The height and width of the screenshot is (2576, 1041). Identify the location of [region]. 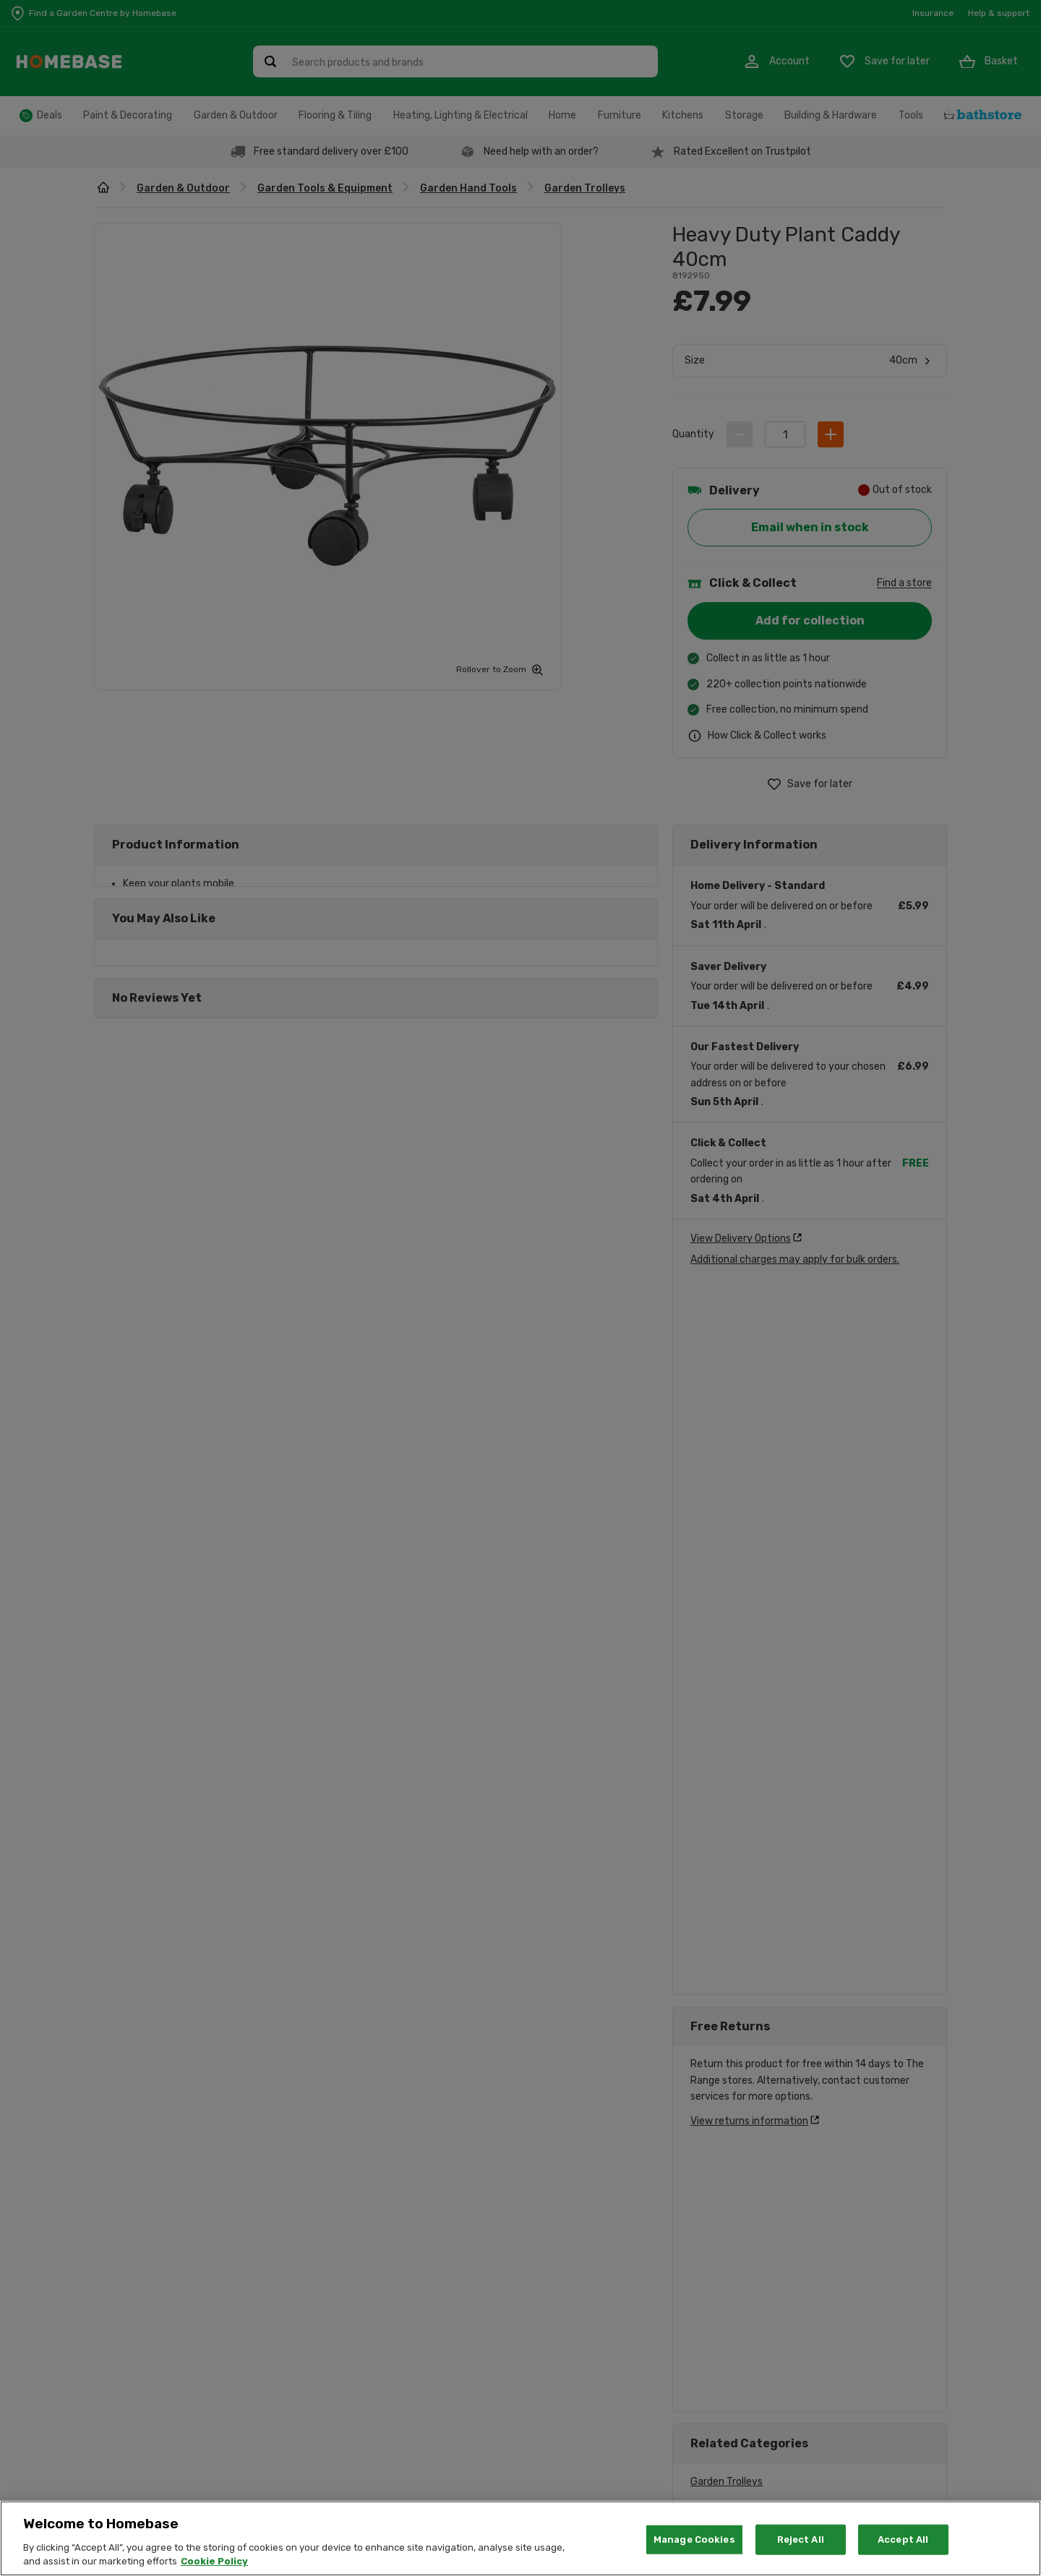
(520, 2538).